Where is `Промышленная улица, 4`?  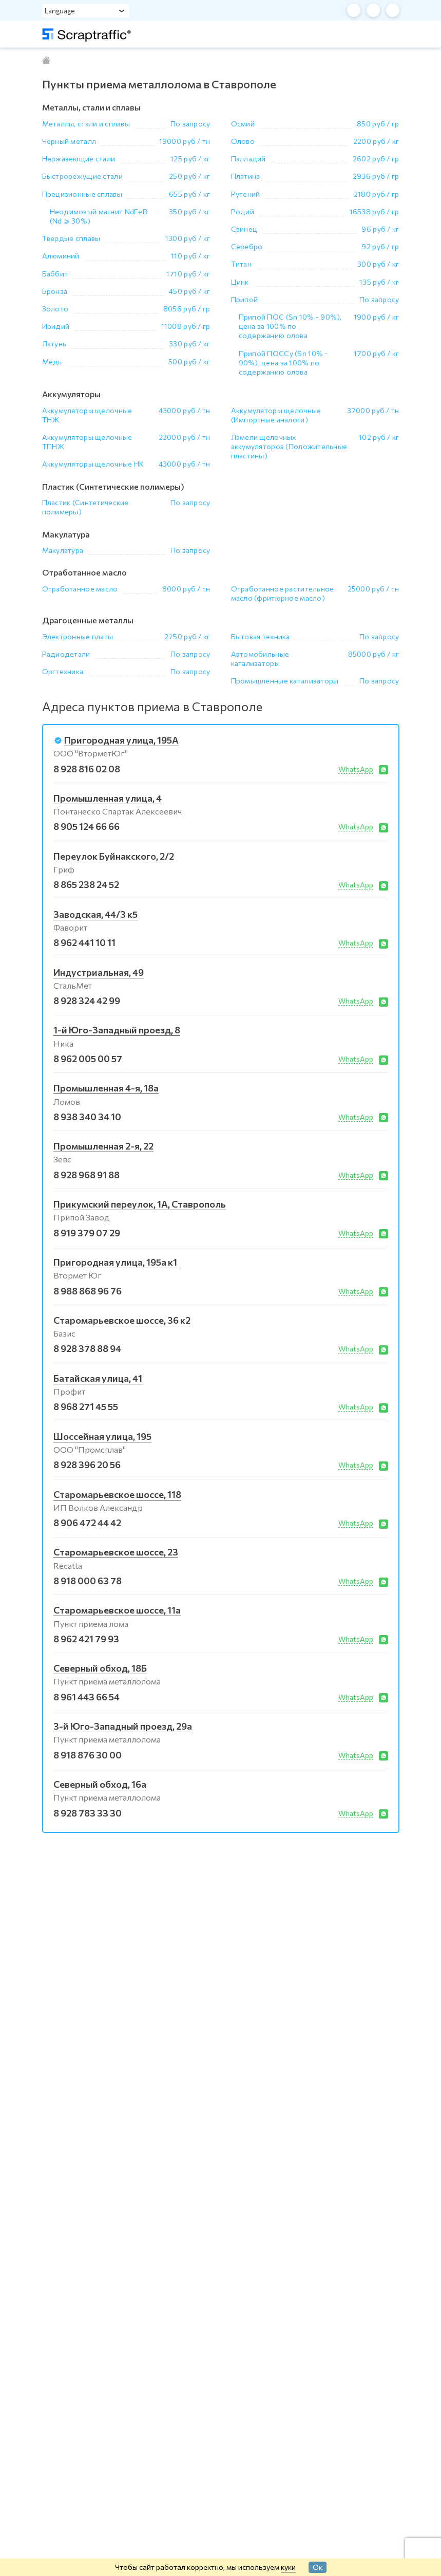 Промышленная улица, 4 is located at coordinates (107, 798).